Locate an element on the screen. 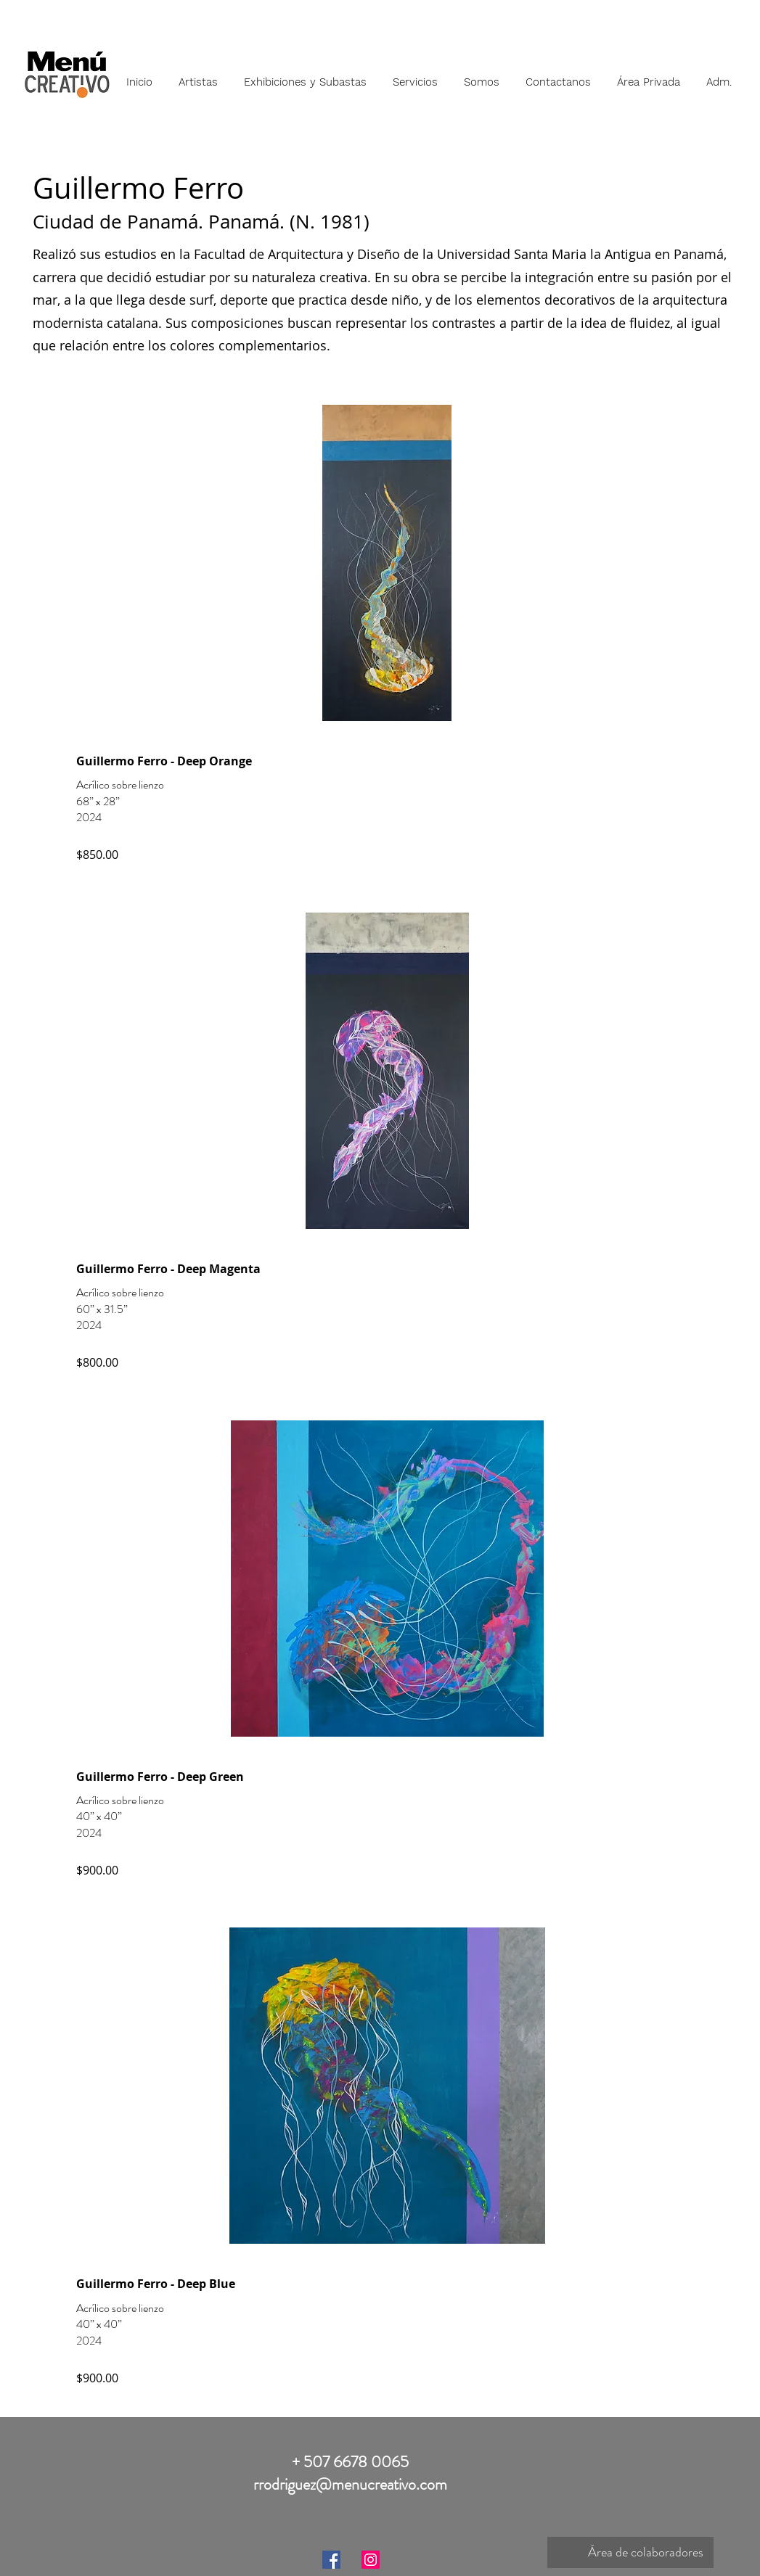 This screenshot has width=760, height=2576. [Instagram] is located at coordinates (370, 2560).